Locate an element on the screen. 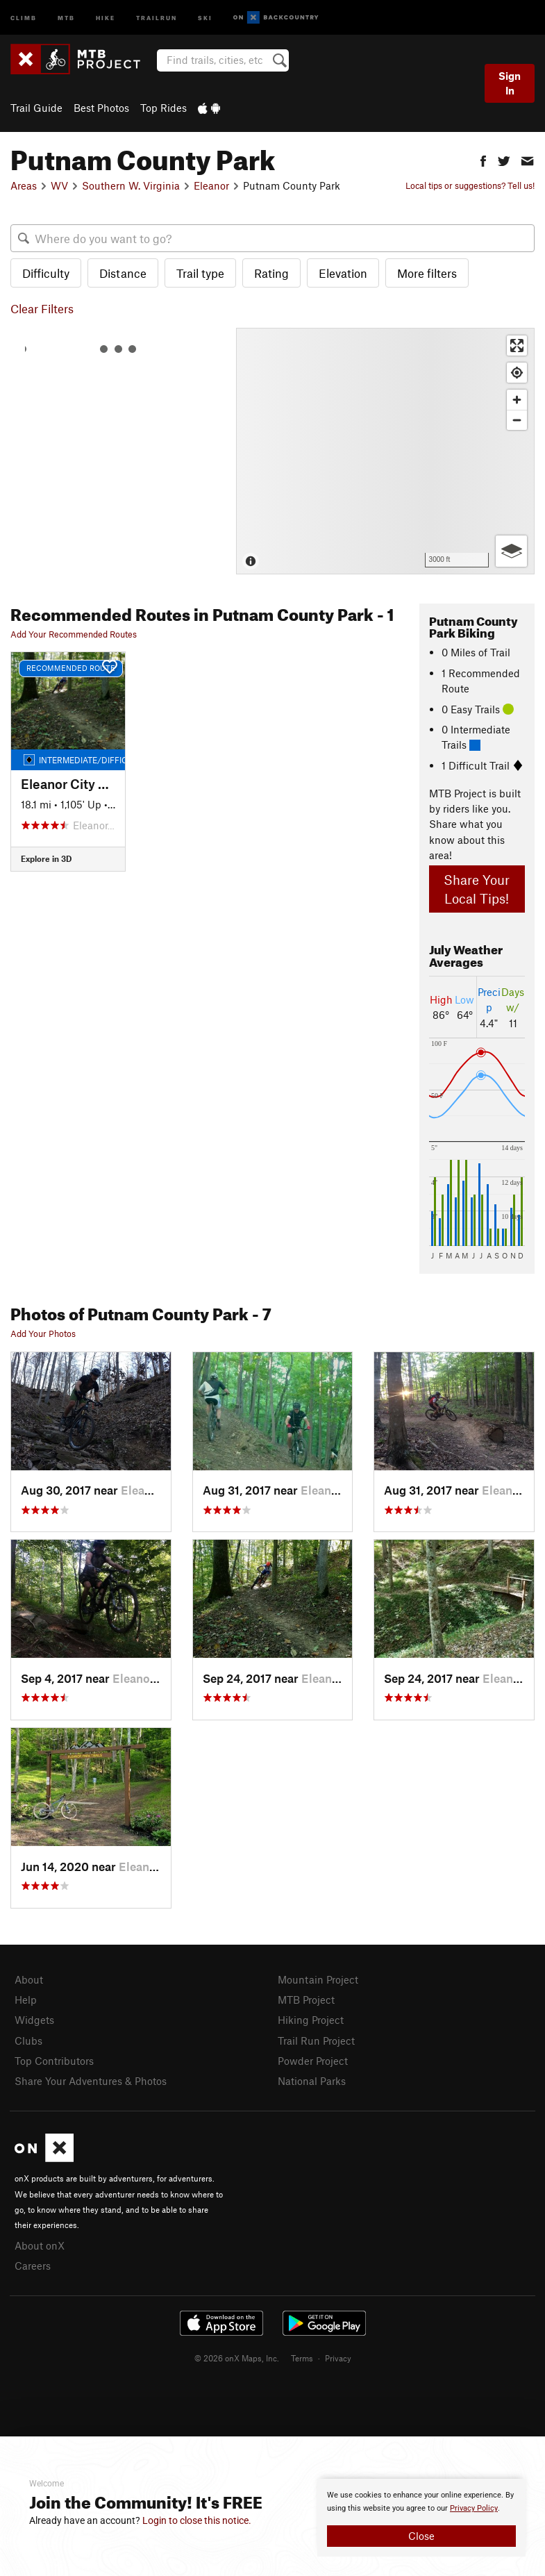 This screenshot has height=2576, width=545. Privacy is located at coordinates (338, 2358).